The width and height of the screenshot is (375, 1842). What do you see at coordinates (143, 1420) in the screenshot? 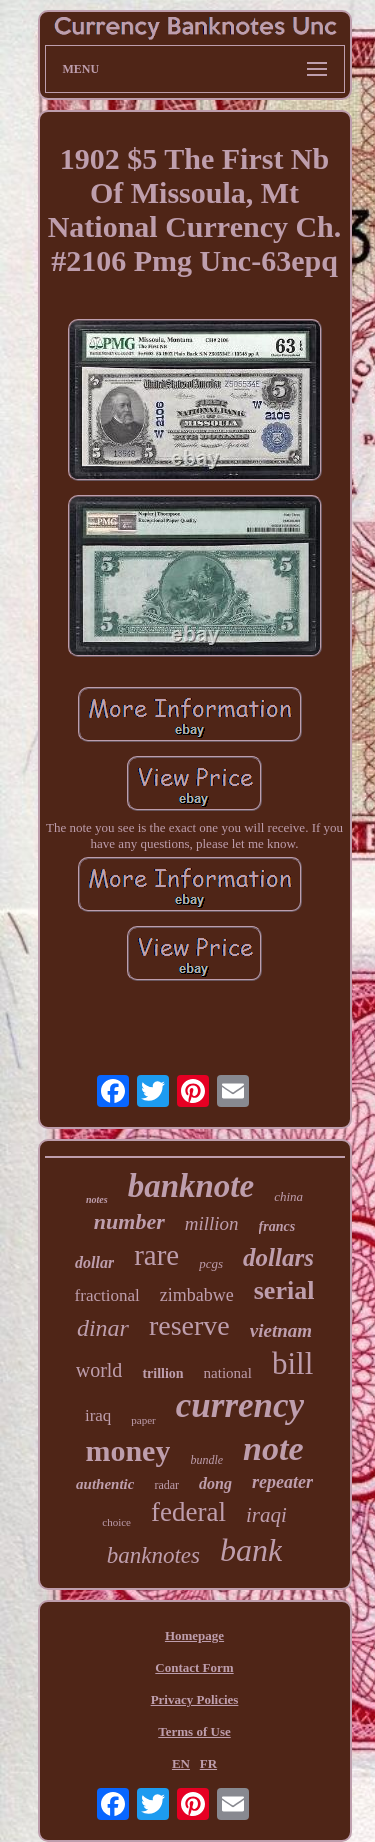
I see `paper` at bounding box center [143, 1420].